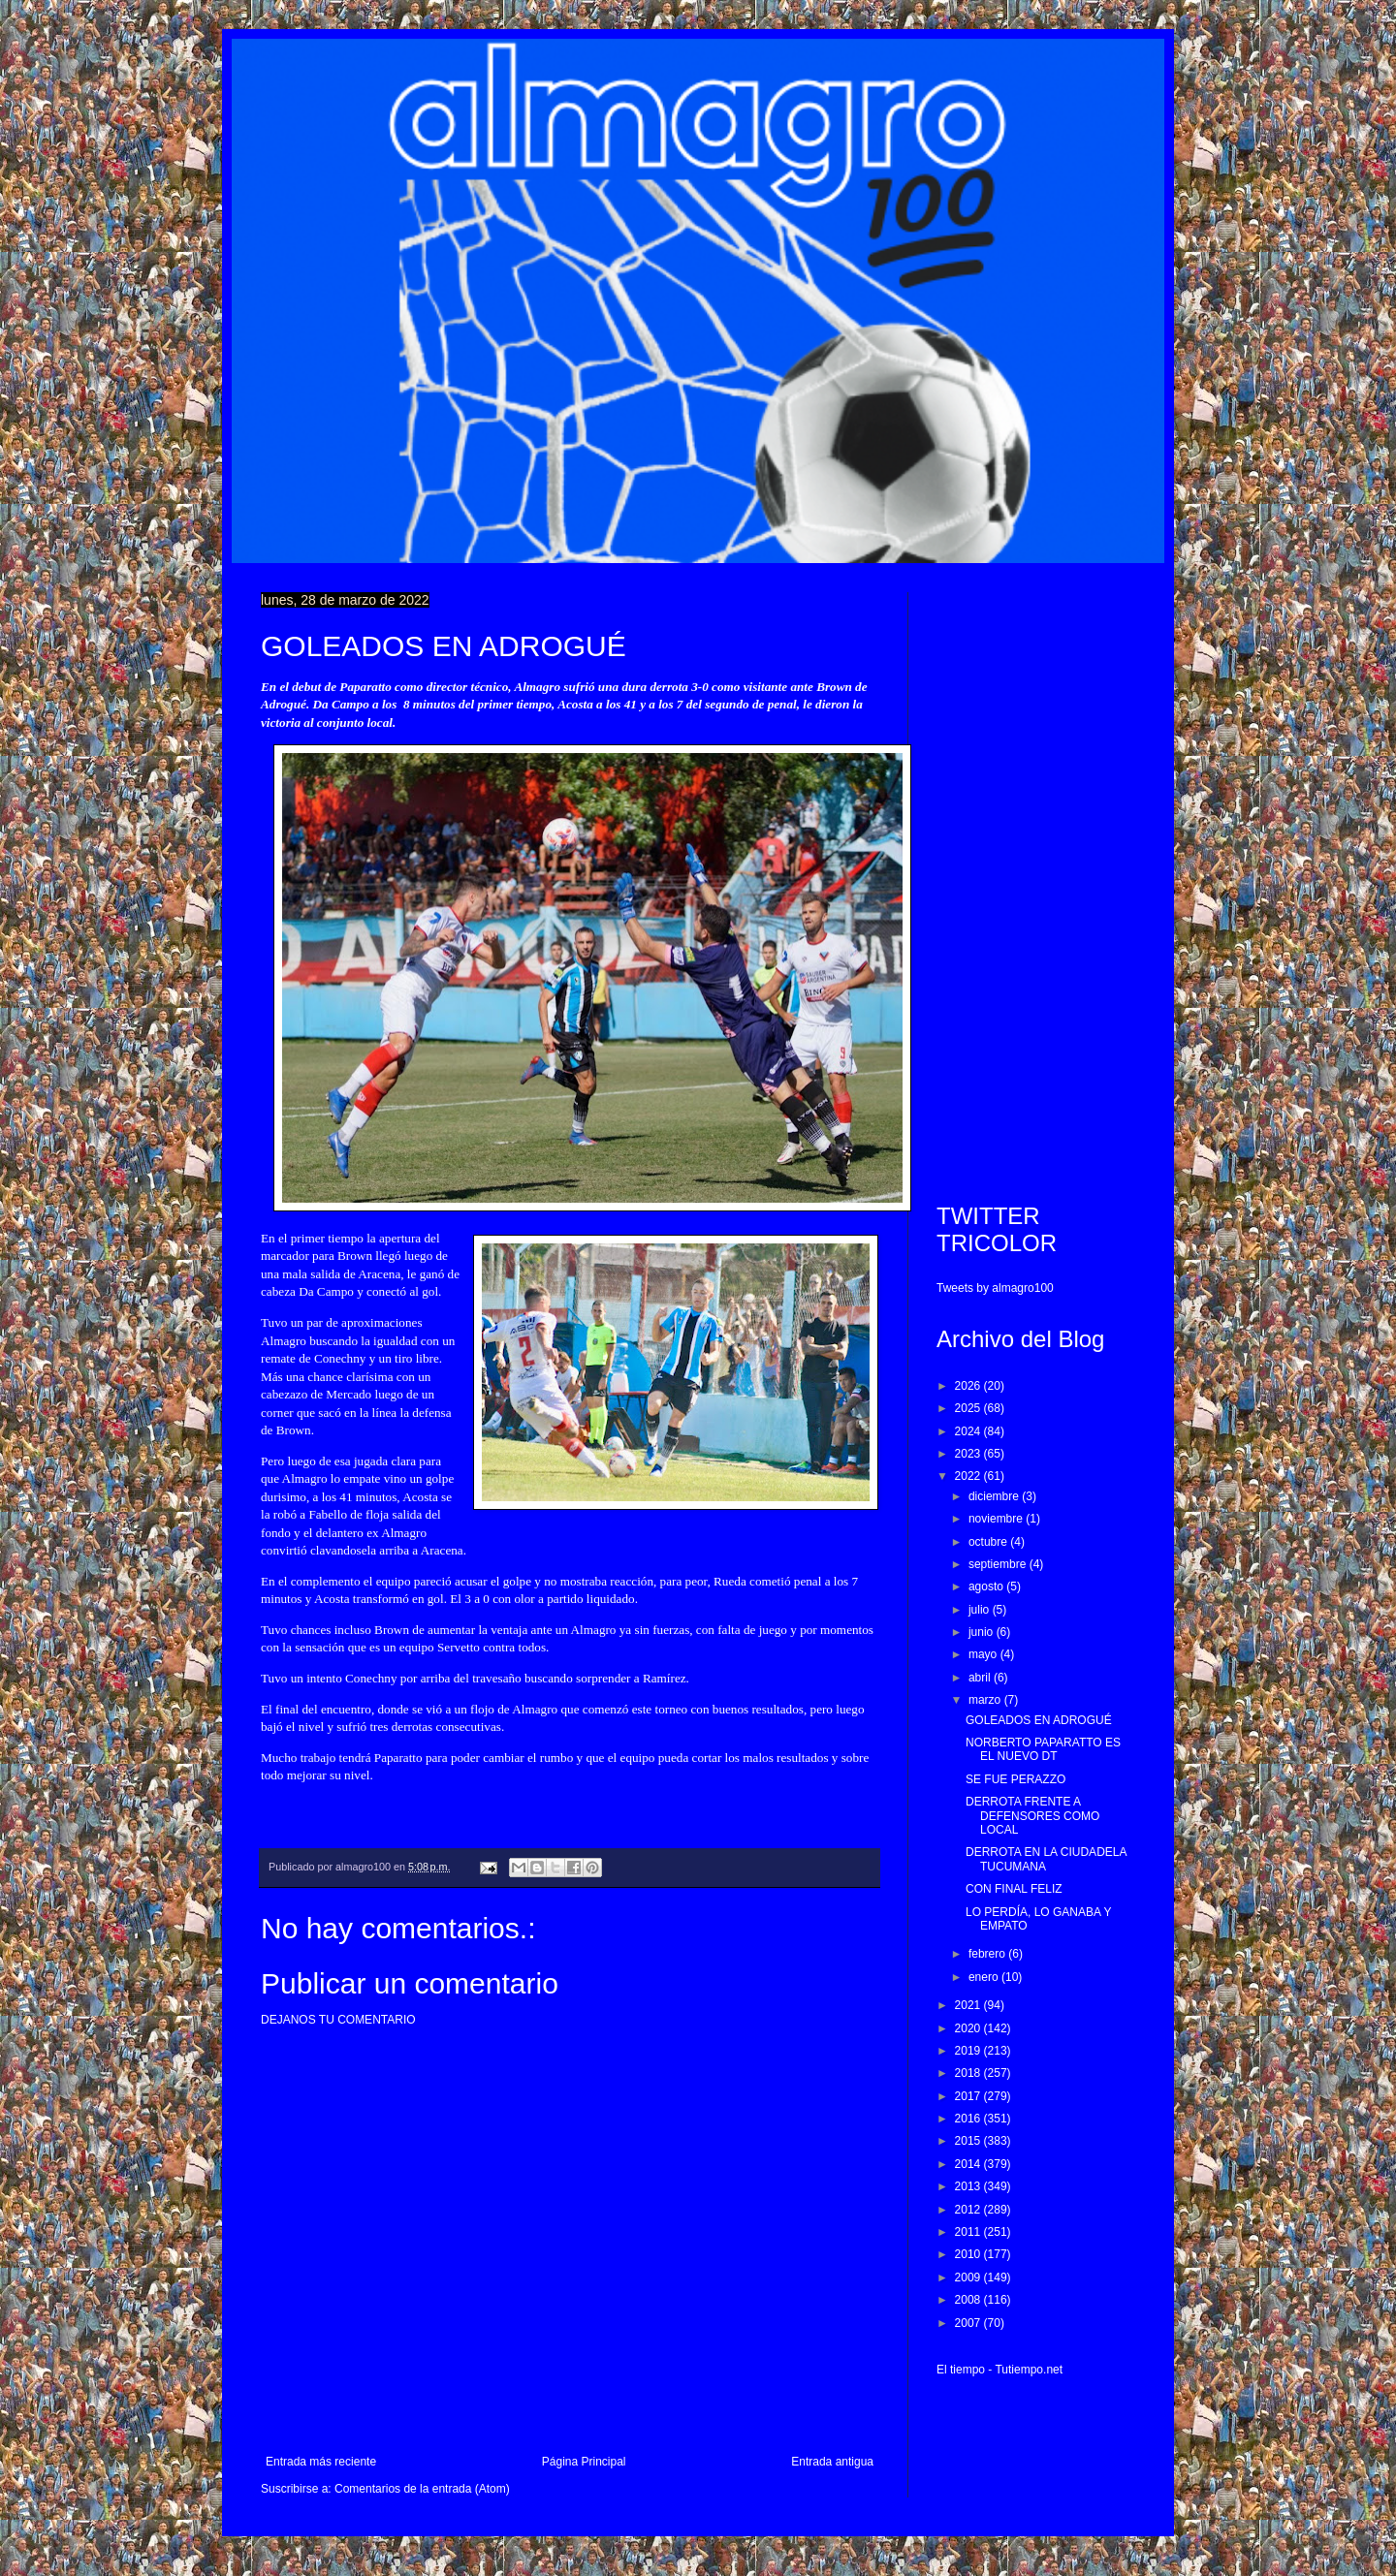  I want to click on 2015, so click(969, 2141).